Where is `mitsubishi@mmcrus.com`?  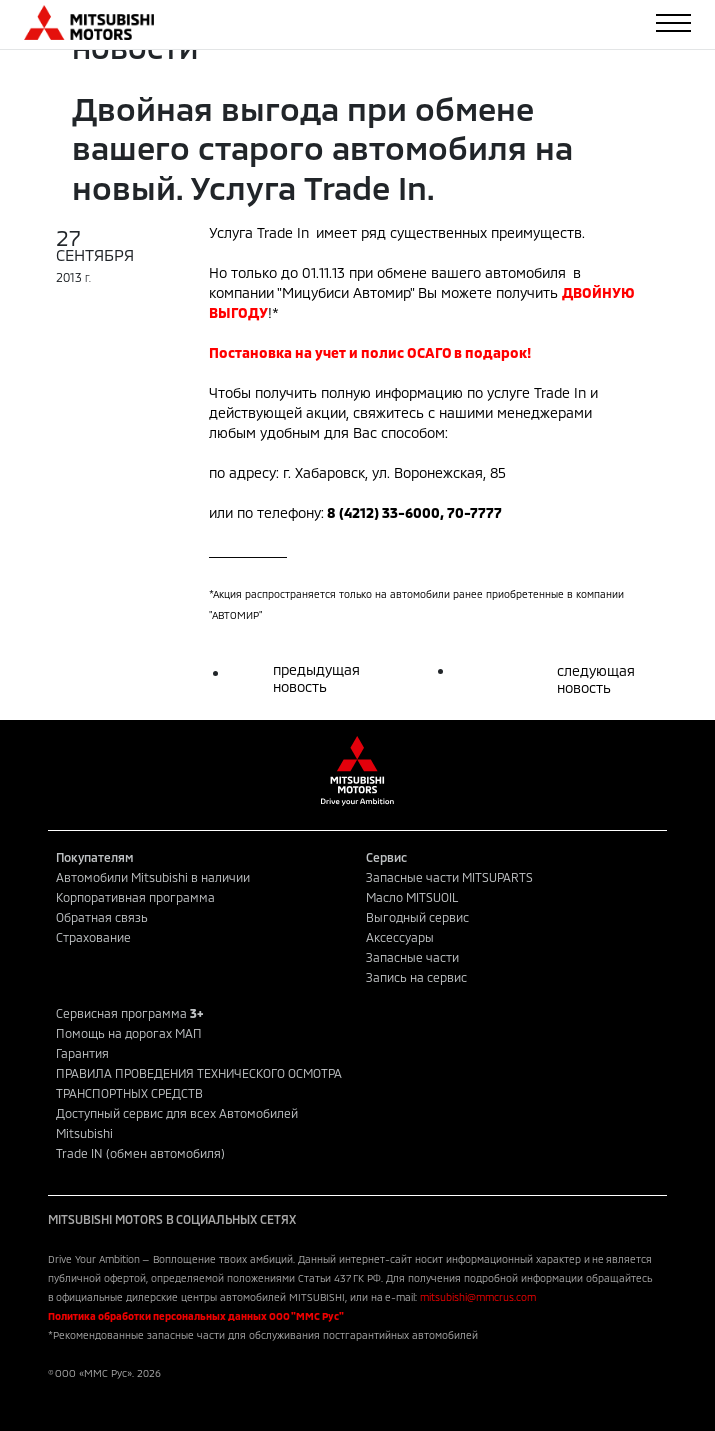 mitsubishi@mmcrus.com is located at coordinates (478, 1297).